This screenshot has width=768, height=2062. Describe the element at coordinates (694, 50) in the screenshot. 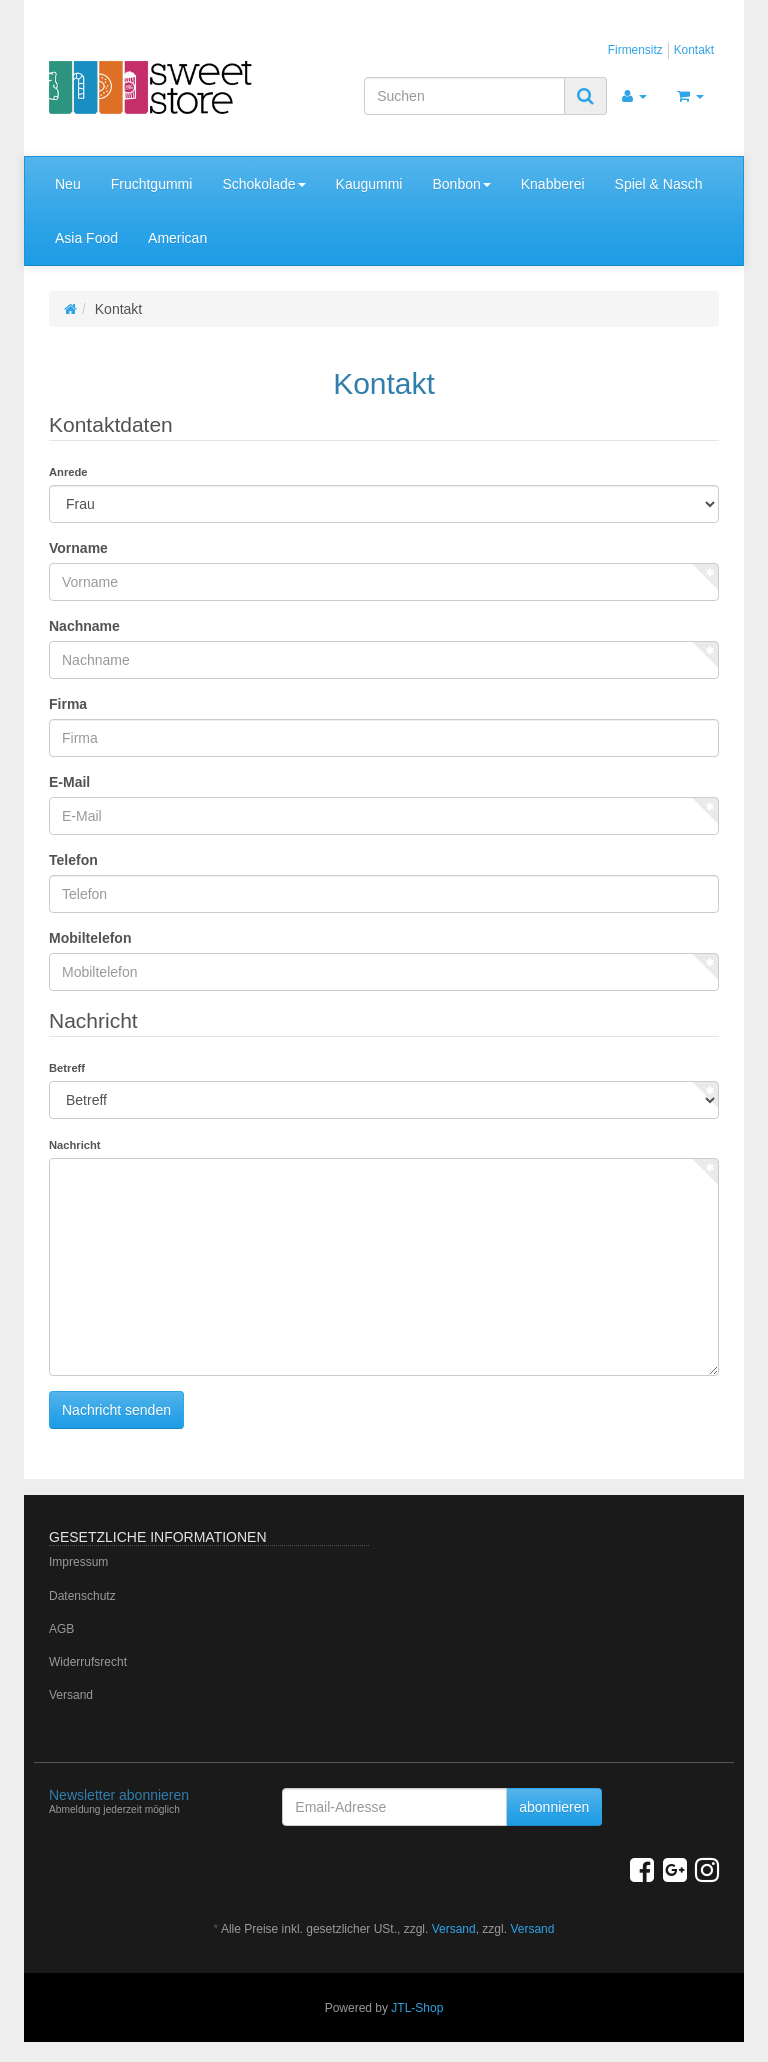

I see `Kontakt` at that location.